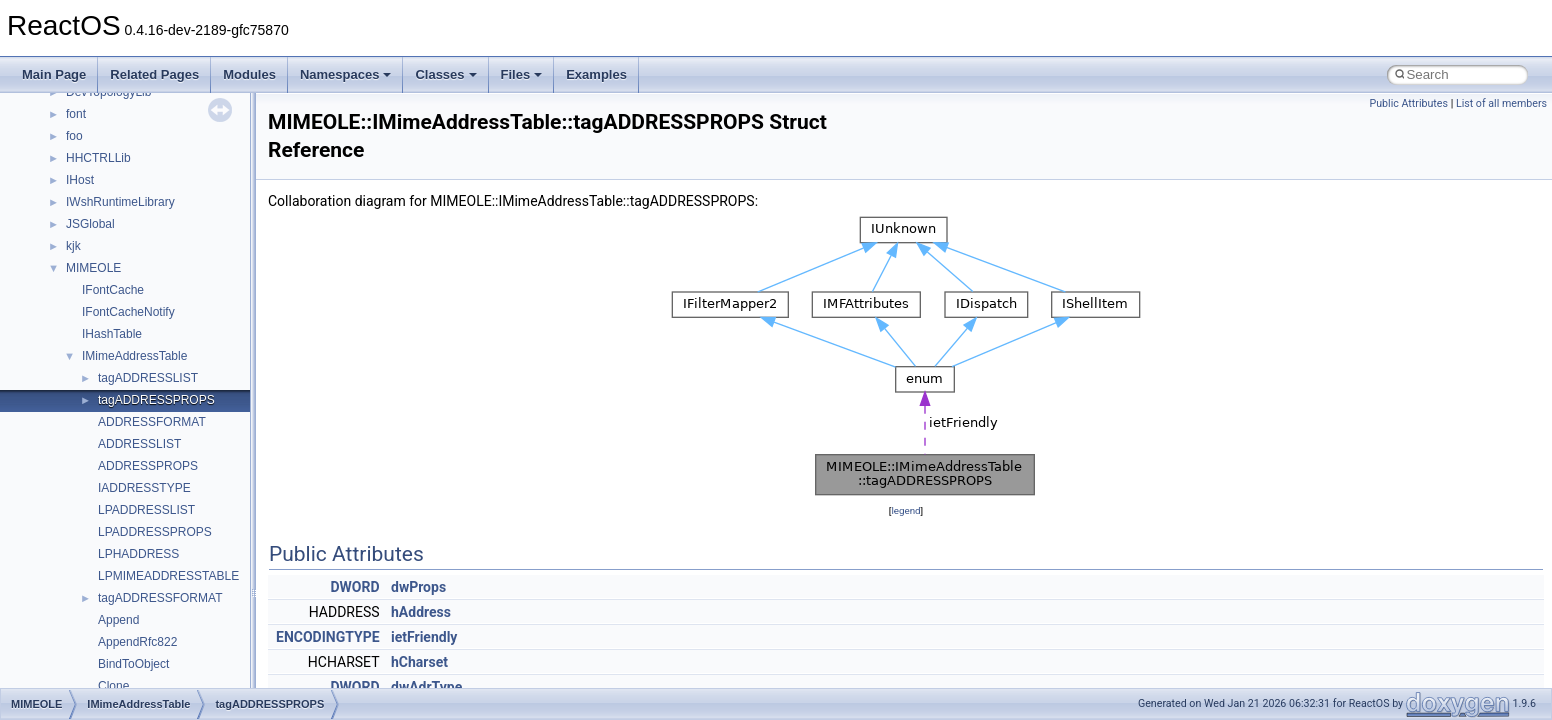 The width and height of the screenshot is (1552, 720). Describe the element at coordinates (249, 74) in the screenshot. I see `Modules` at that location.